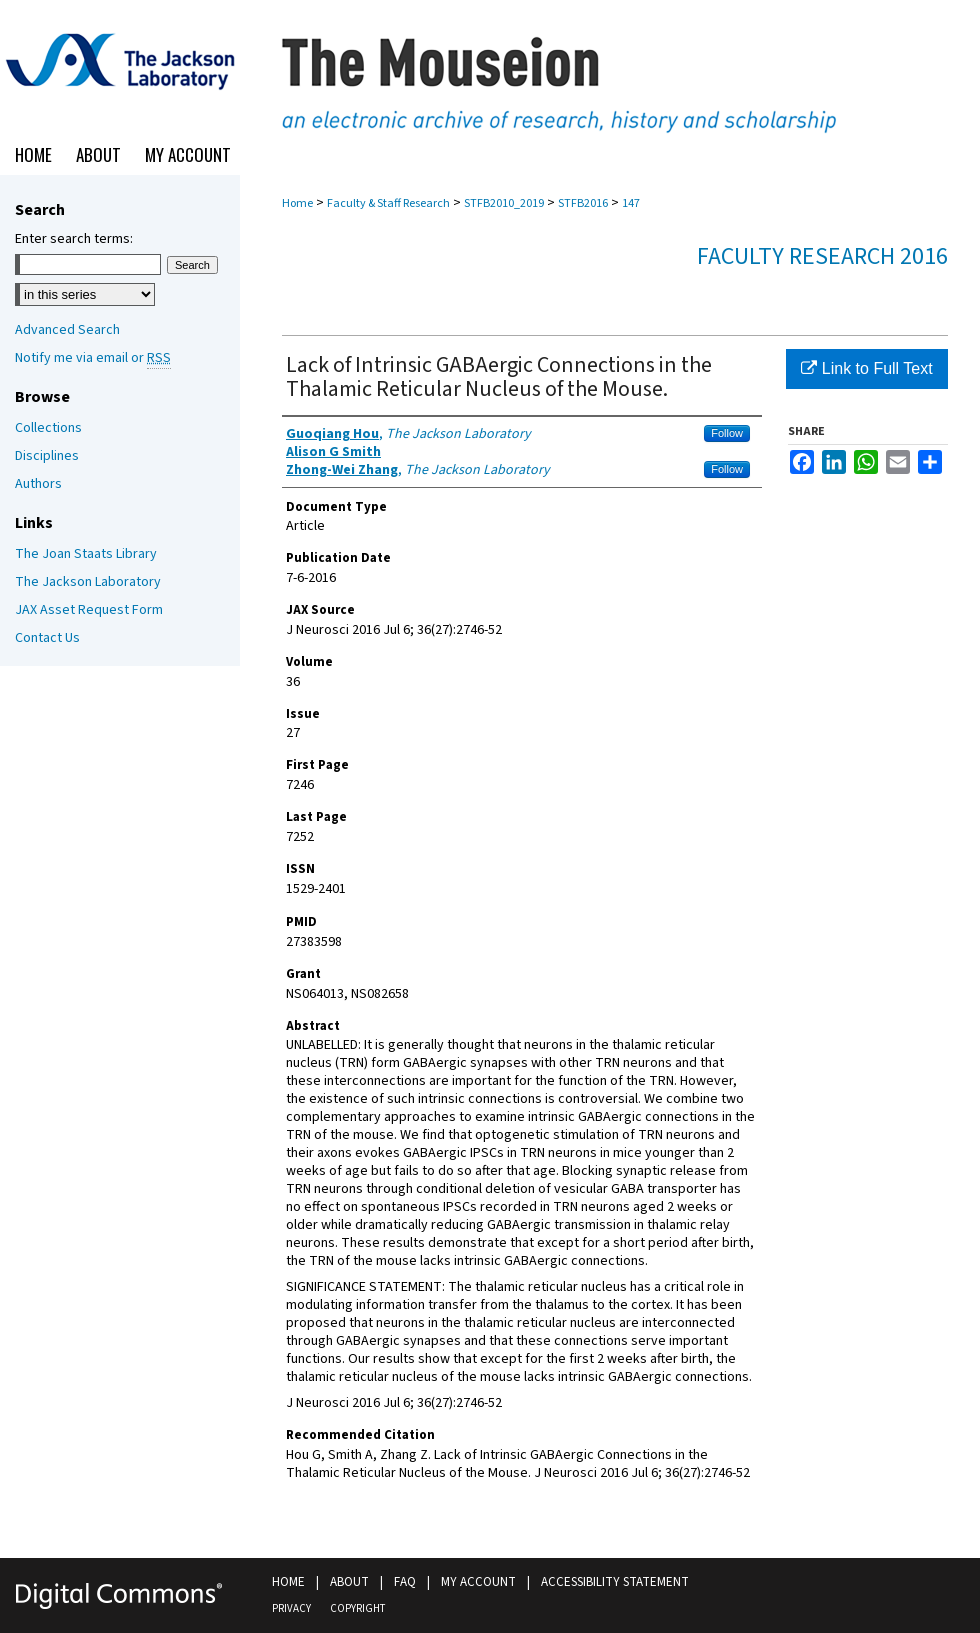  I want to click on Enter search terms:, so click(74, 239).